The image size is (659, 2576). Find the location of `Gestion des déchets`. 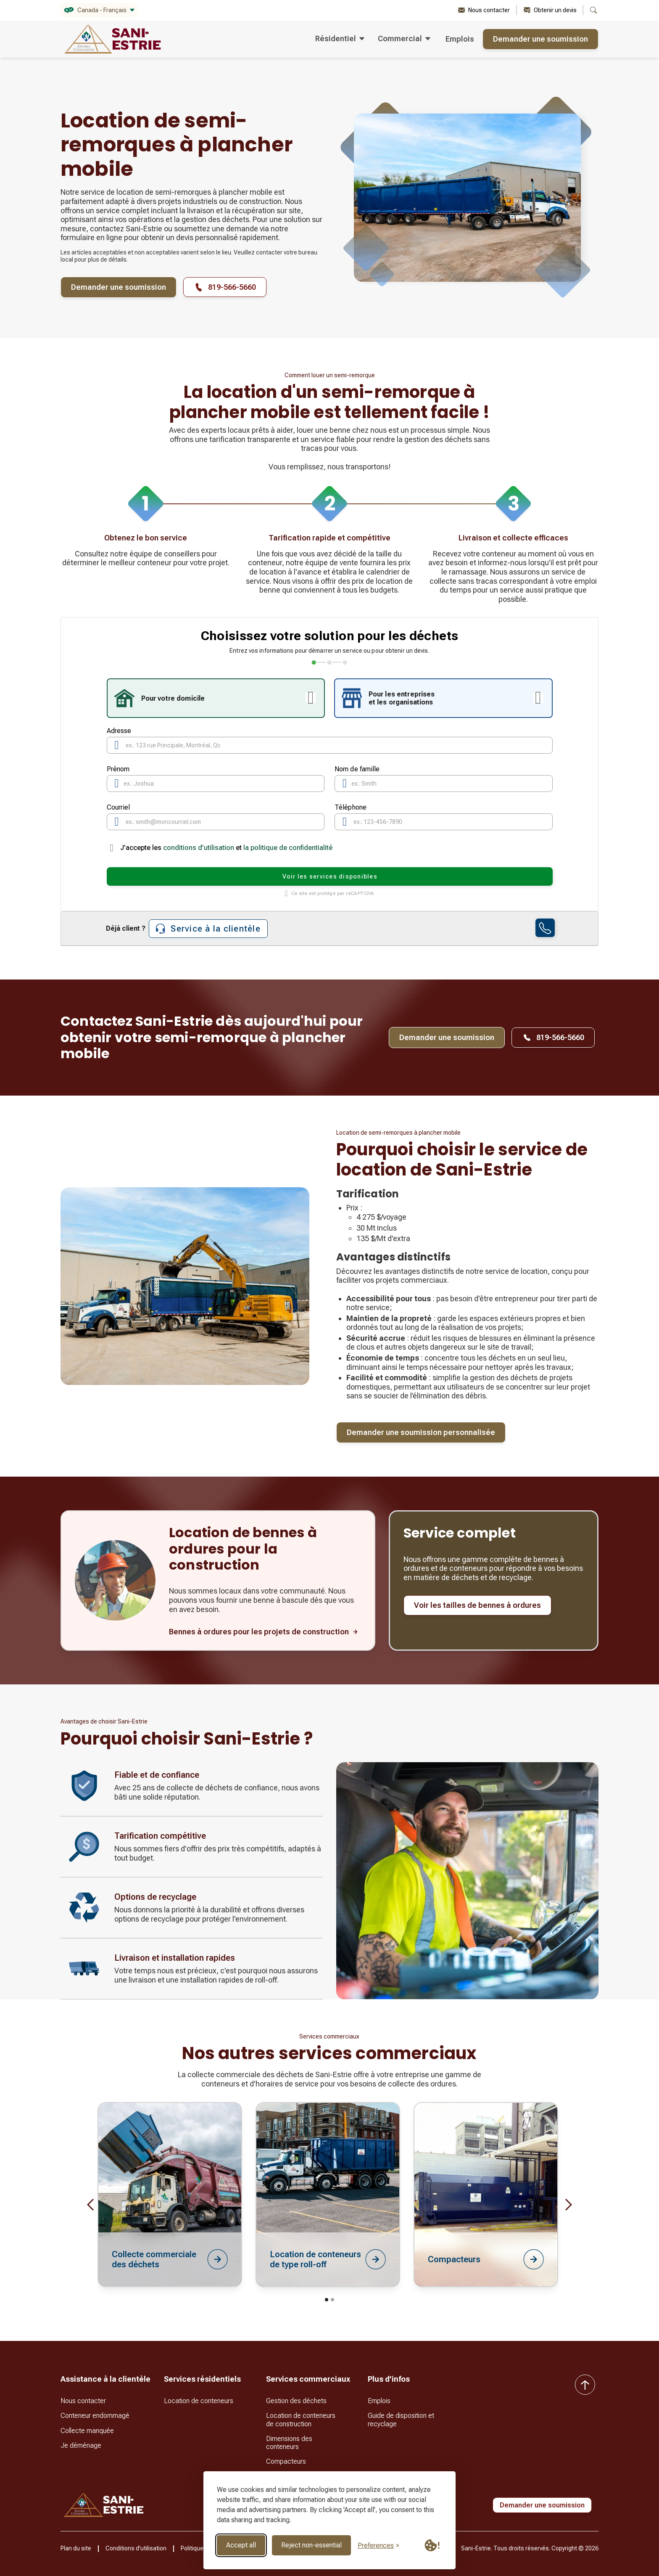

Gestion des déchets is located at coordinates (296, 2401).